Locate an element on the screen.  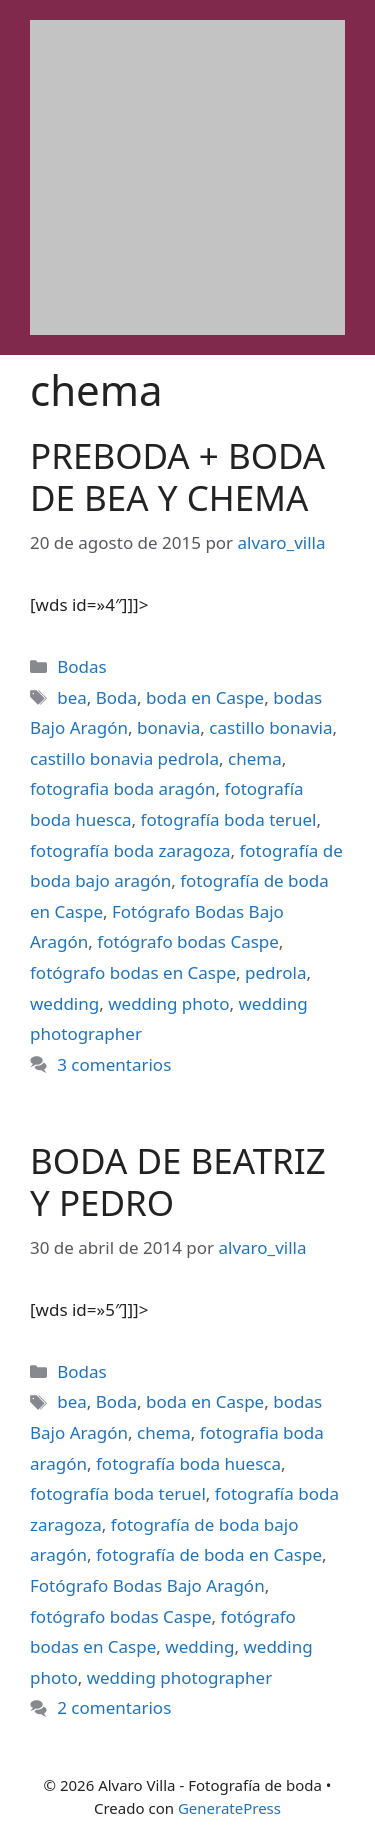
fotógrafo bodas Caspe is located at coordinates (188, 941).